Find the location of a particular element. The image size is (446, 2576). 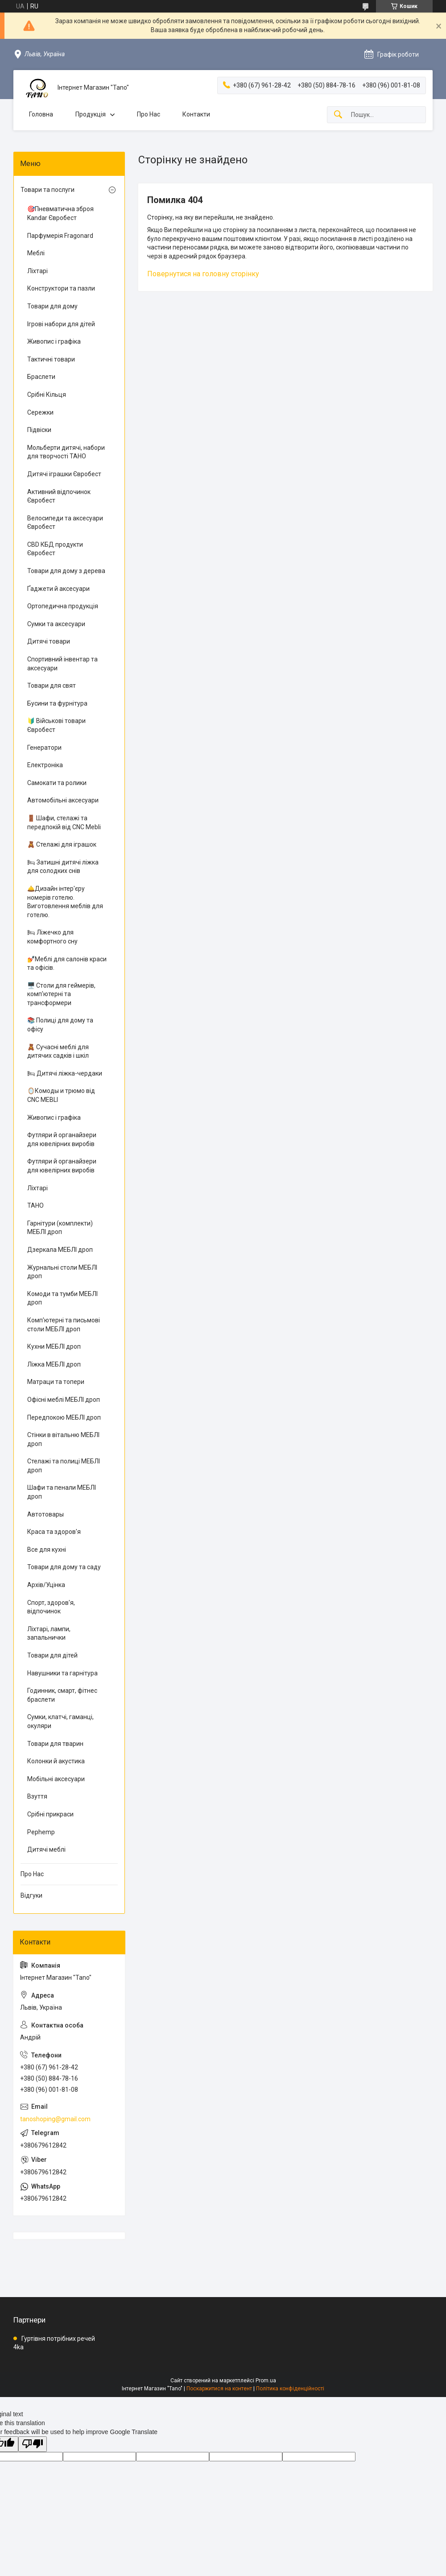

🖥️ Столи для геймерів, комп'ютерні та трансформери is located at coordinates (61, 994).